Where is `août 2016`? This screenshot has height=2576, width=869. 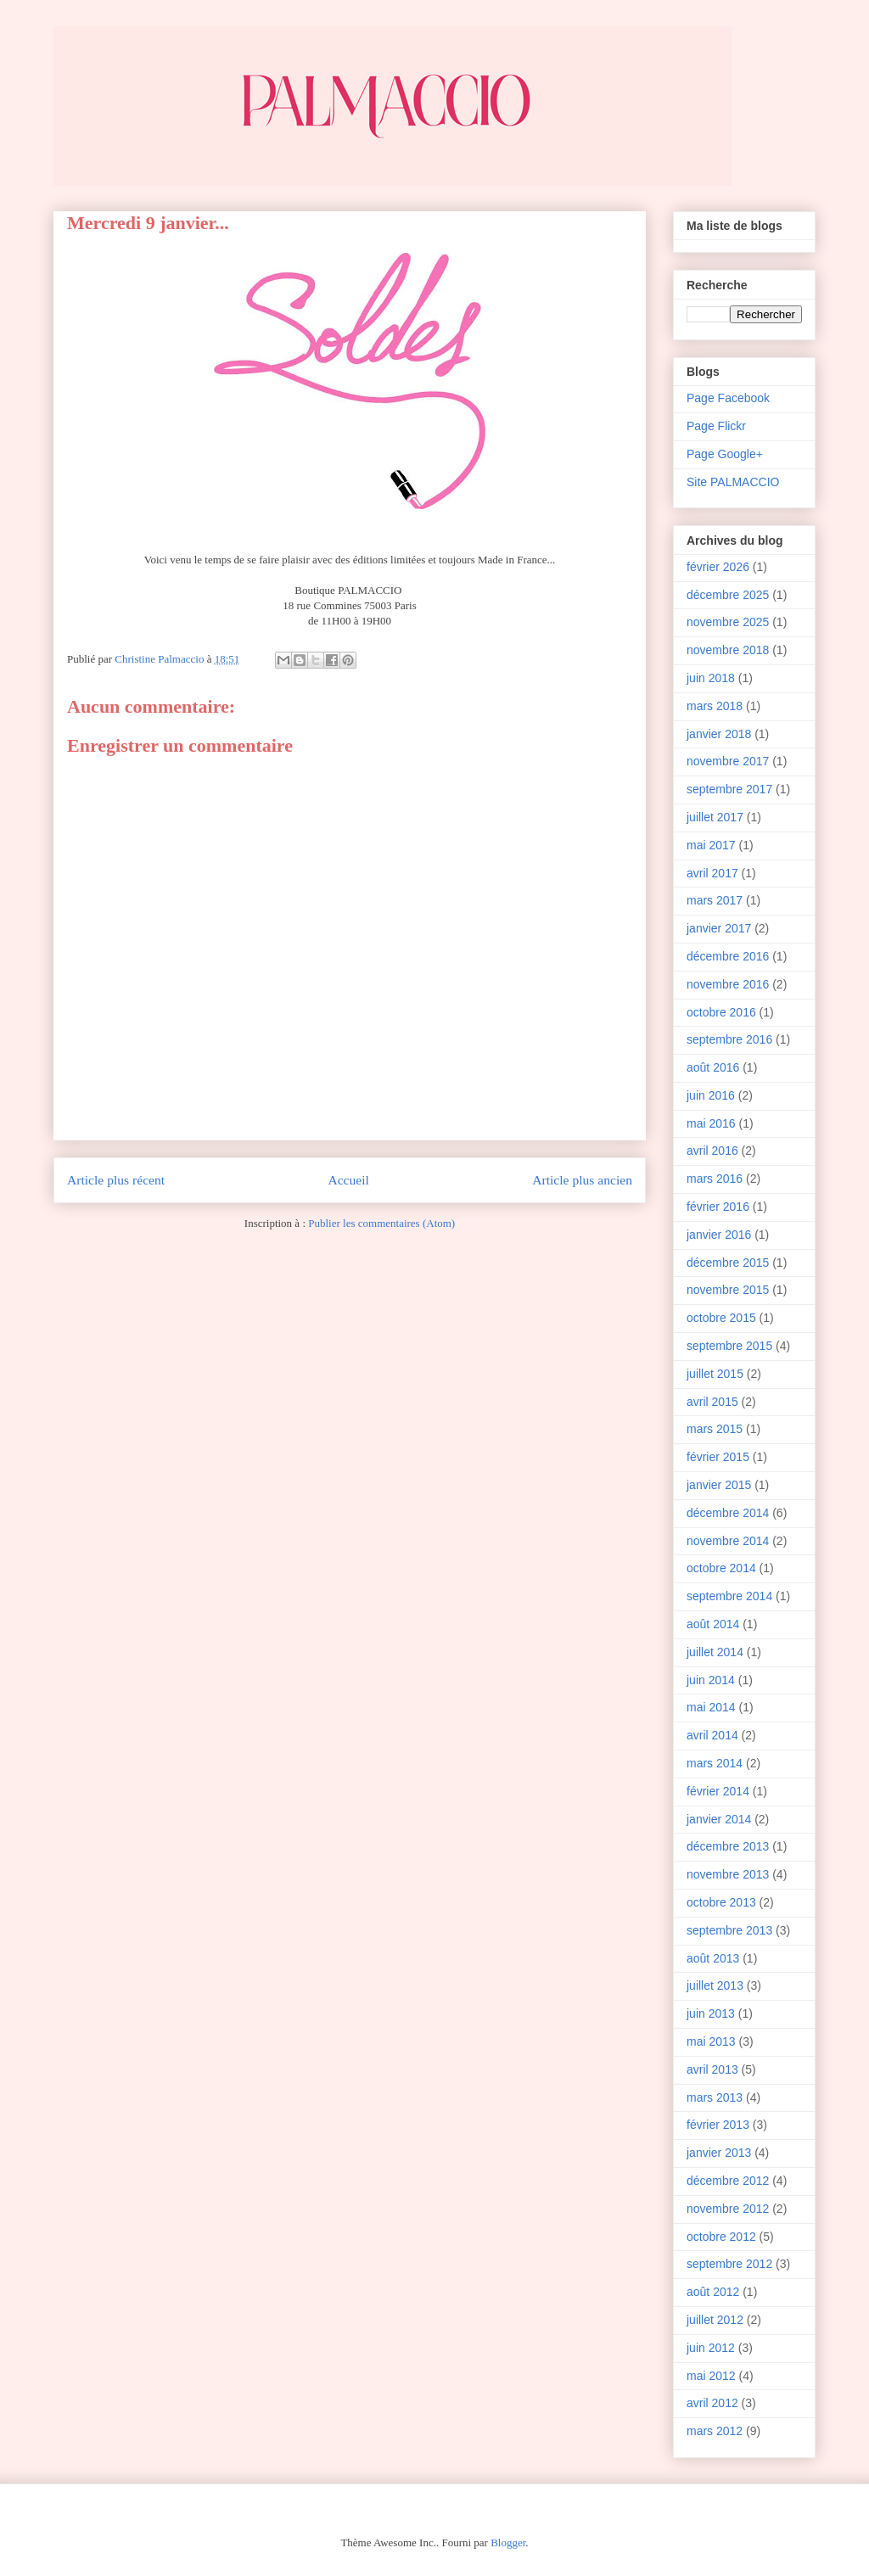 août 2016 is located at coordinates (713, 1067).